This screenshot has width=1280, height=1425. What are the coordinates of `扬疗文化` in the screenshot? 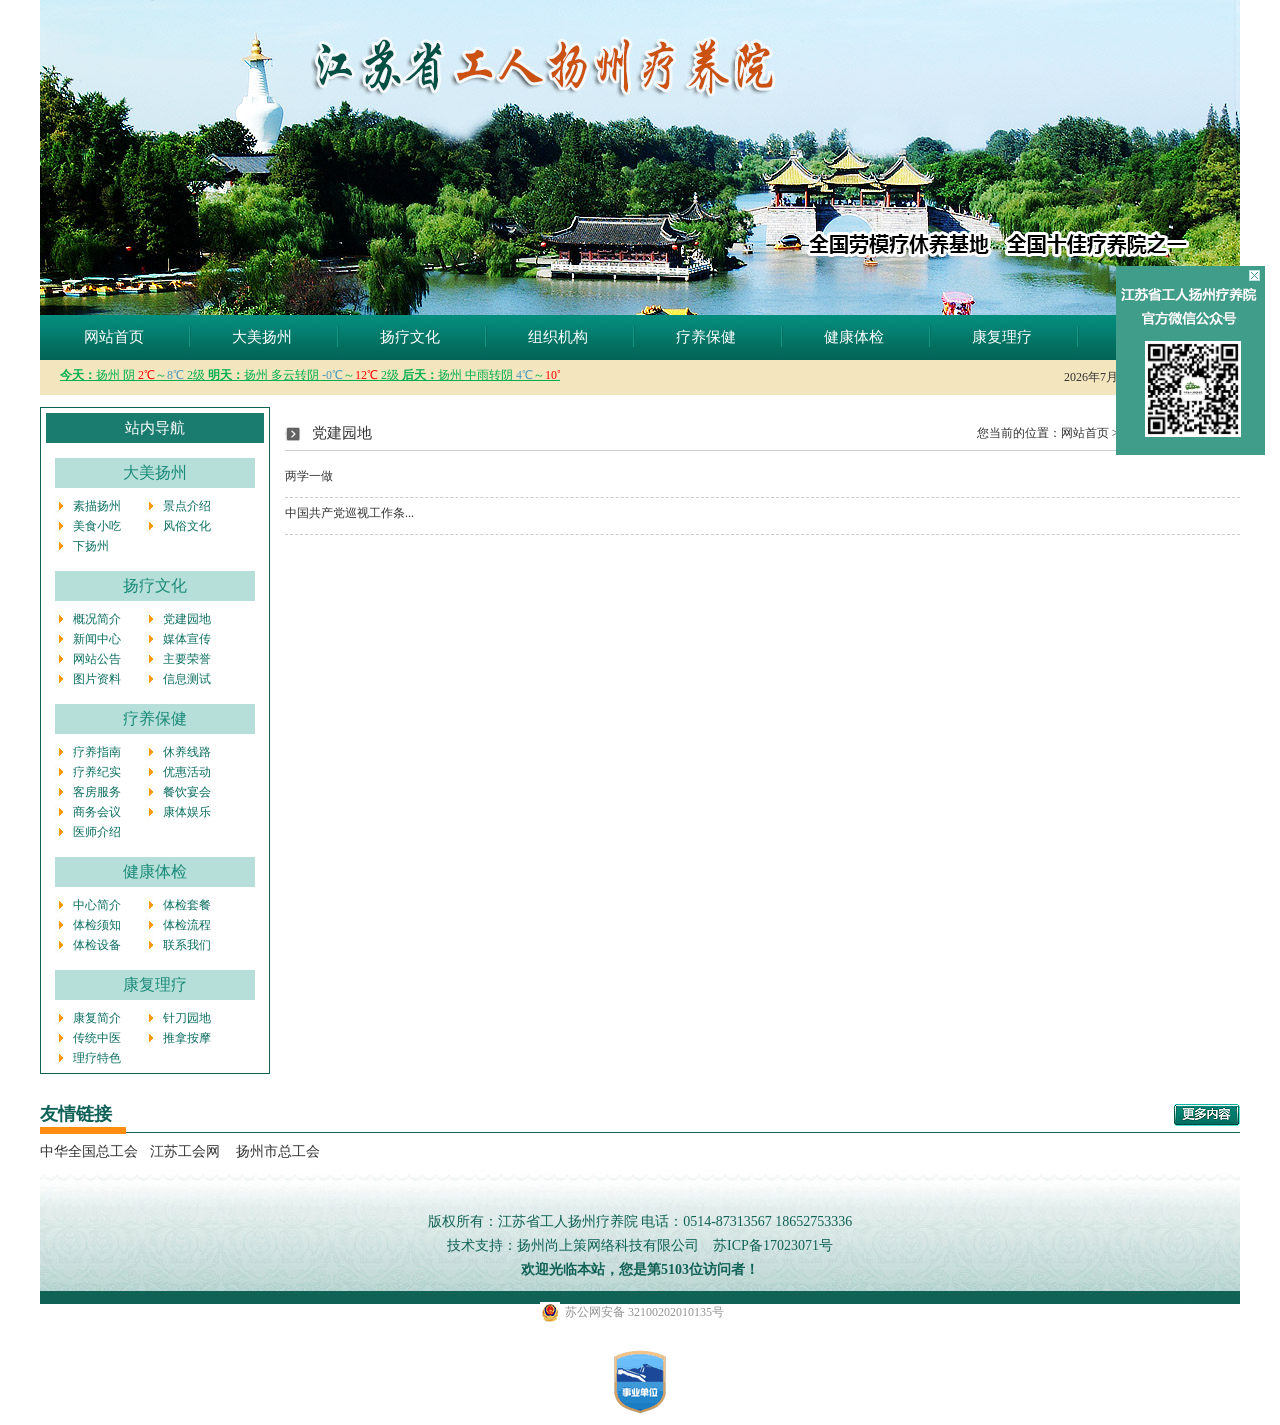 It's located at (410, 337).